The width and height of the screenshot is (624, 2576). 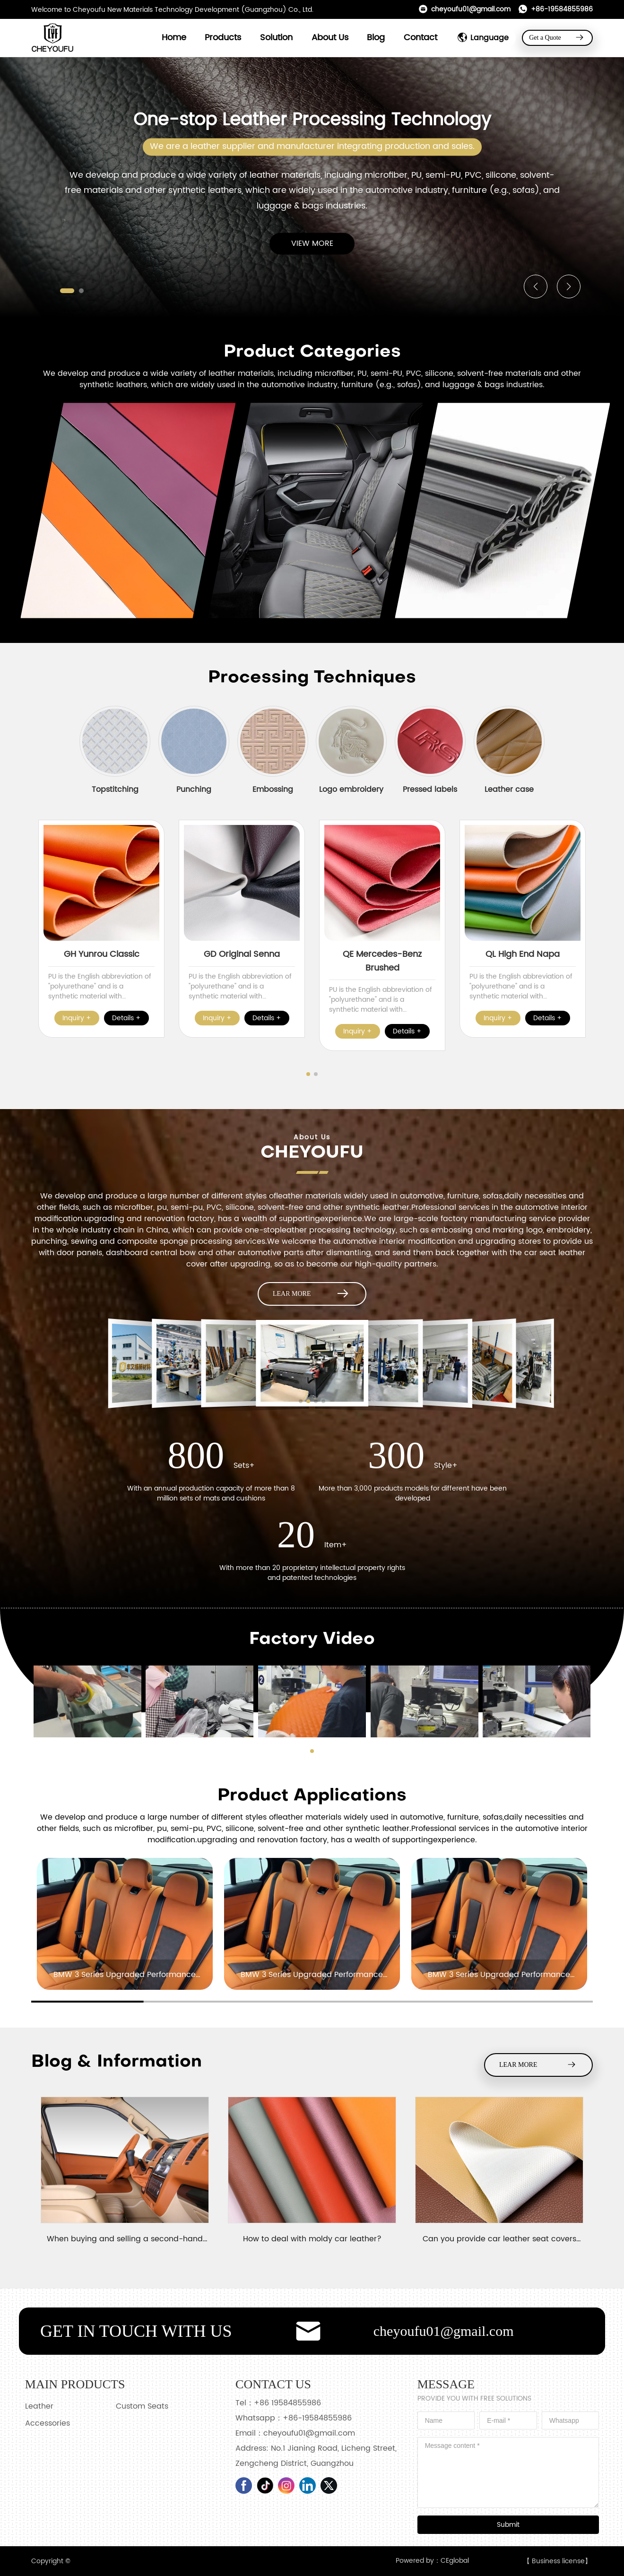 I want to click on Logo embroidery, so click(x=351, y=789).